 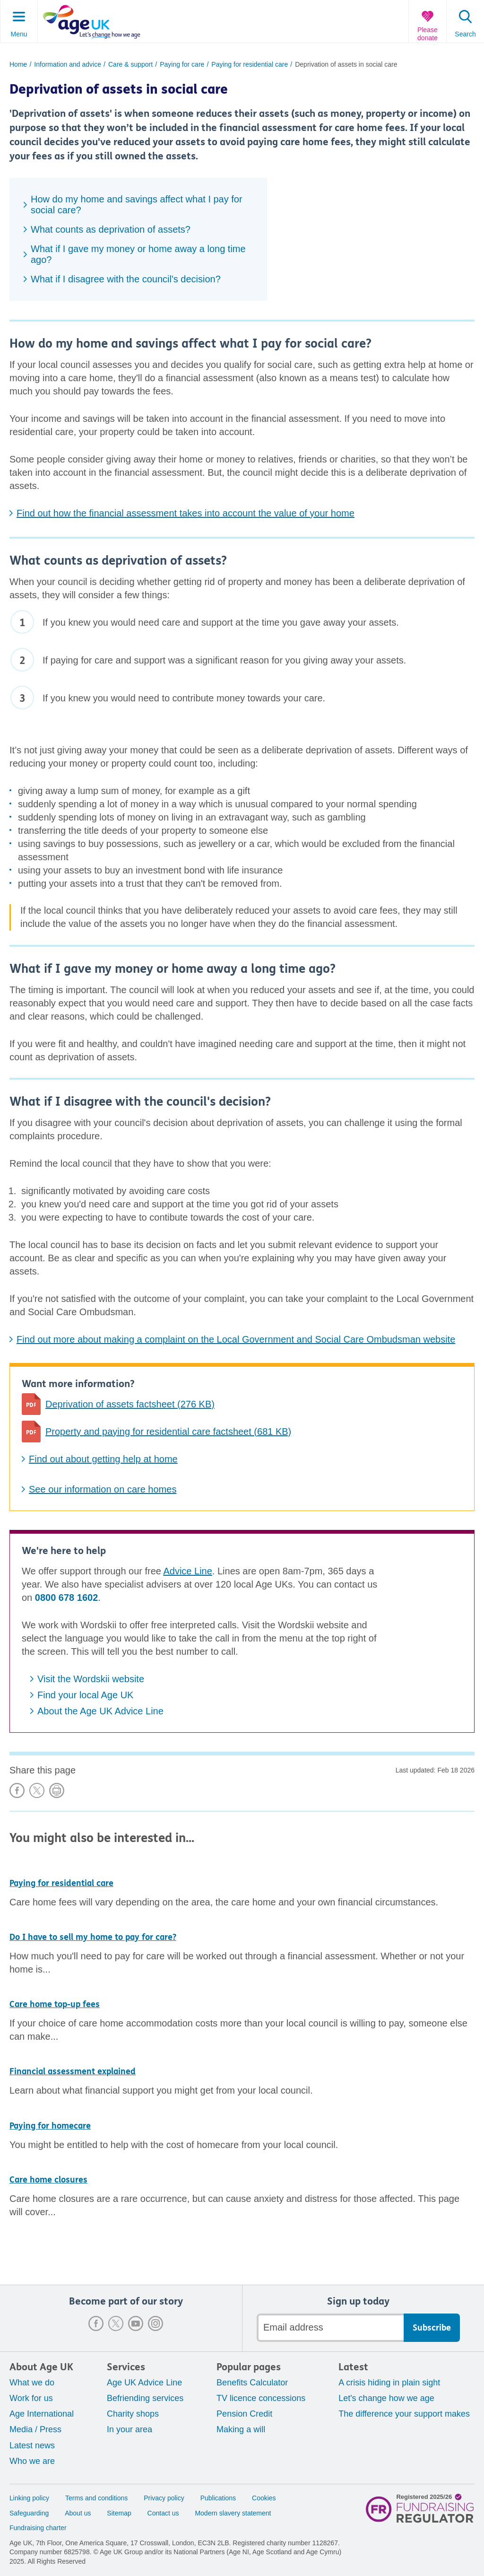 I want to click on About us, so click(x=78, y=2513).